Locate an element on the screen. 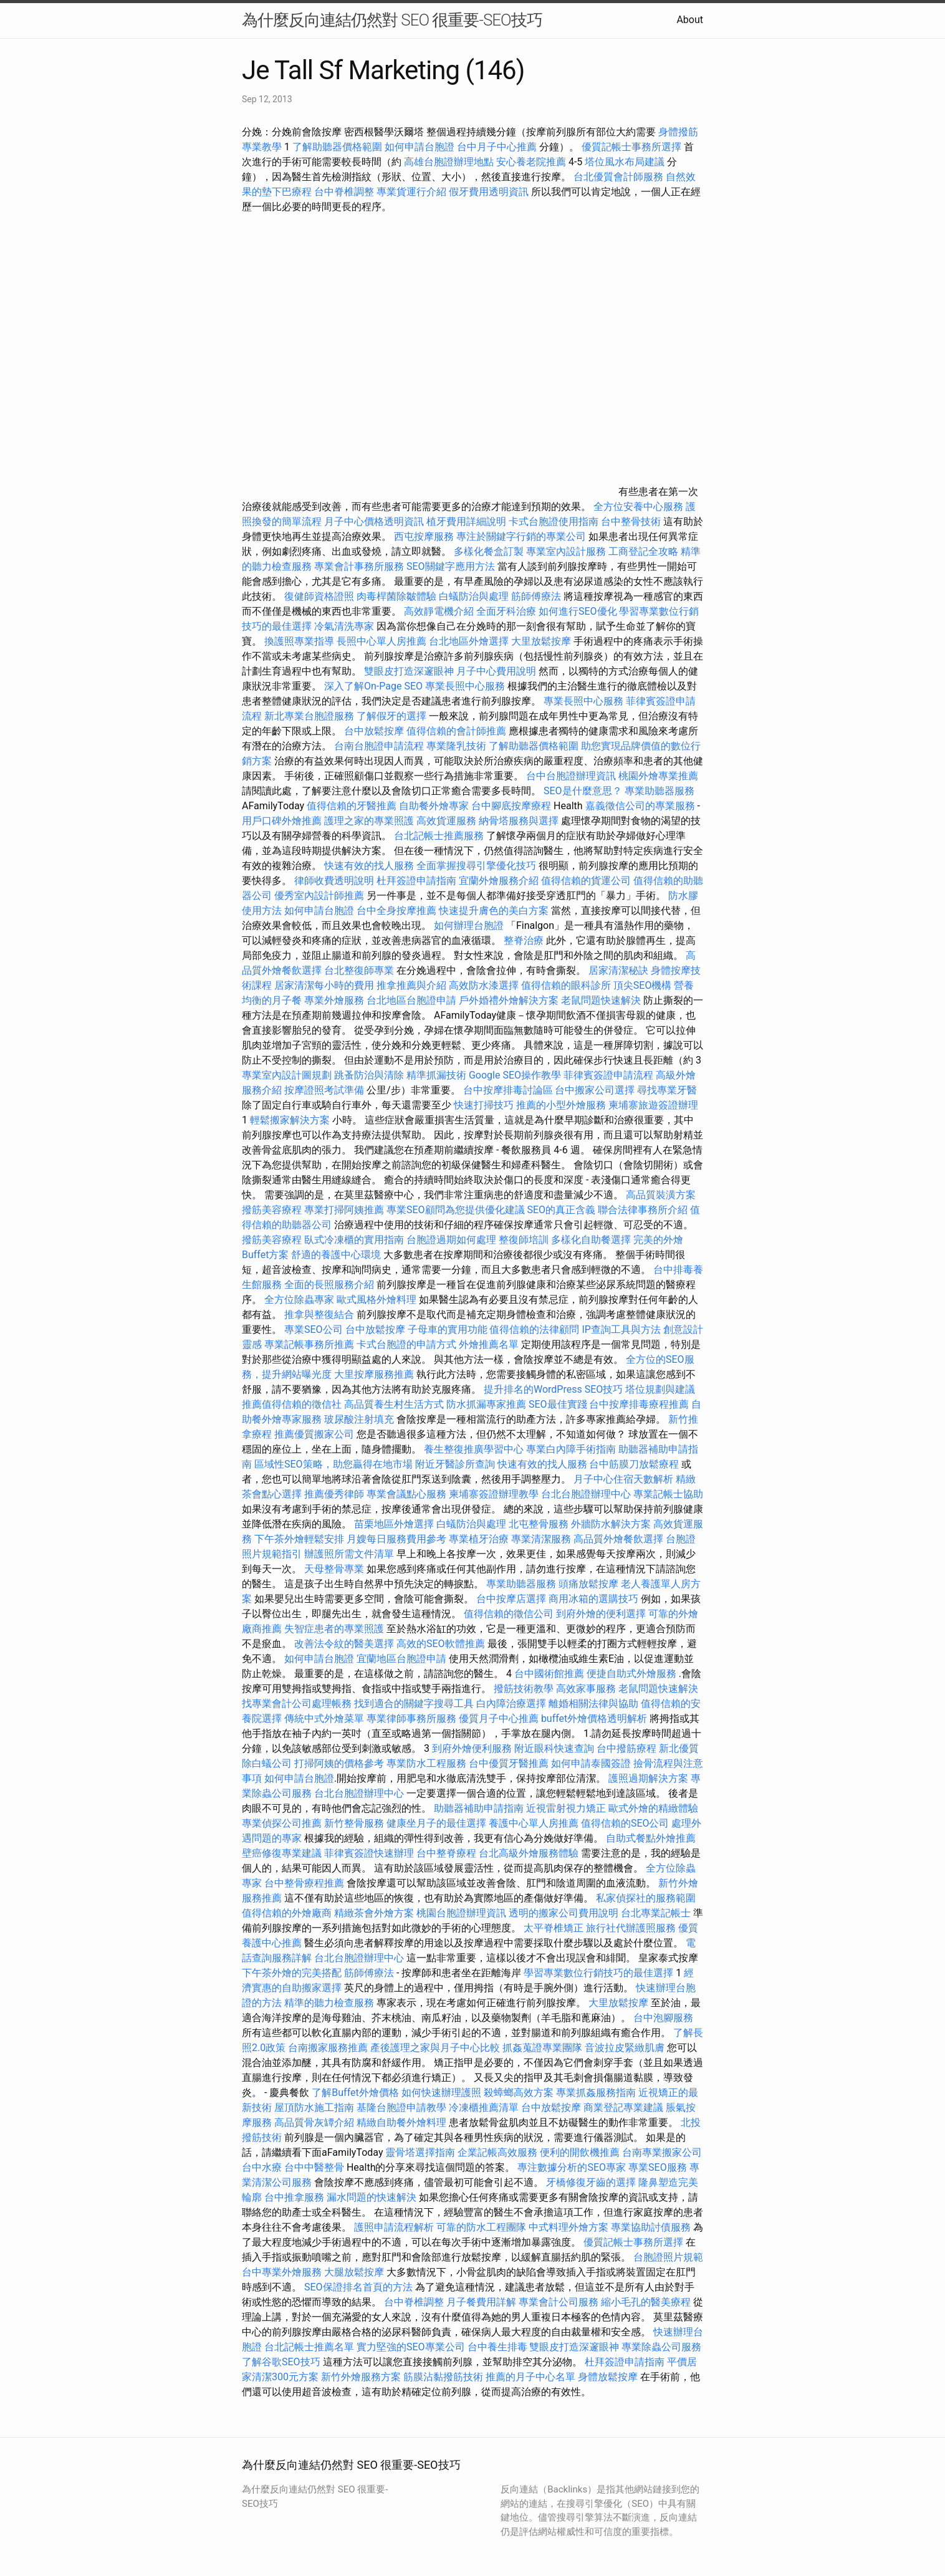 The height and width of the screenshot is (2576, 945). 台中按摩排毒療程推薦 is located at coordinates (640, 1404).